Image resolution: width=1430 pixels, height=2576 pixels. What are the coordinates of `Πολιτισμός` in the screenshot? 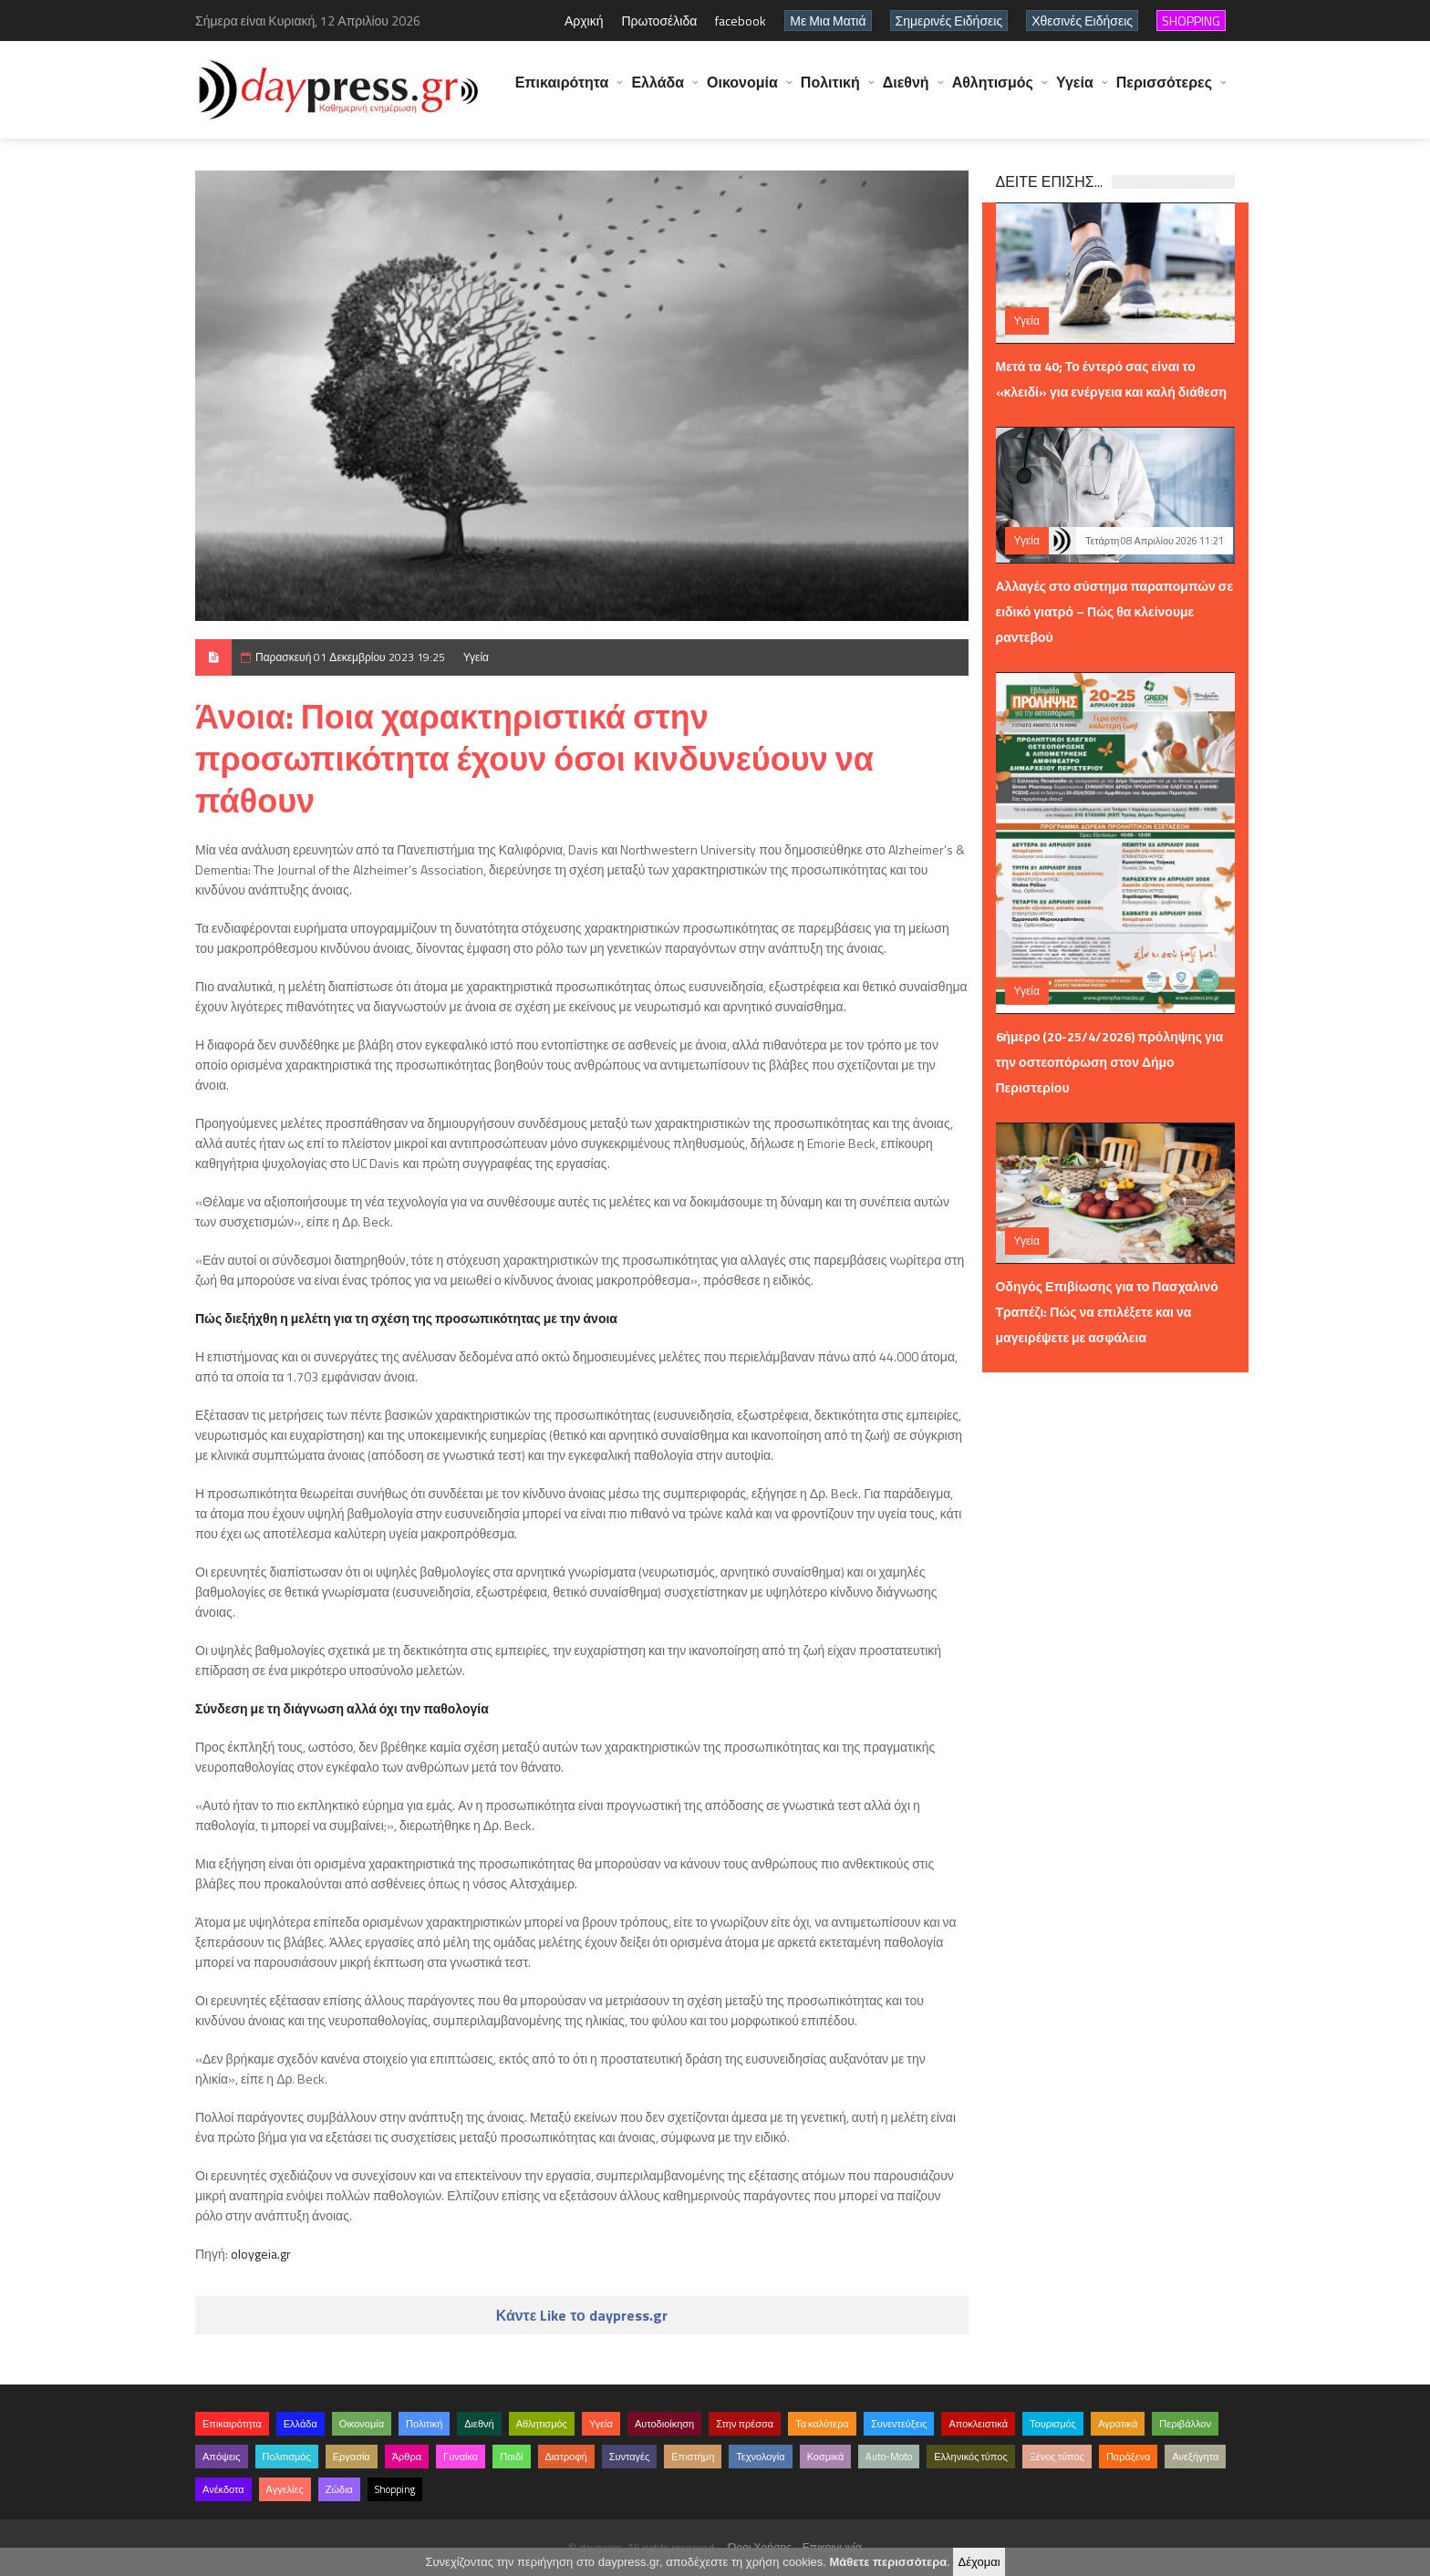 It's located at (287, 2456).